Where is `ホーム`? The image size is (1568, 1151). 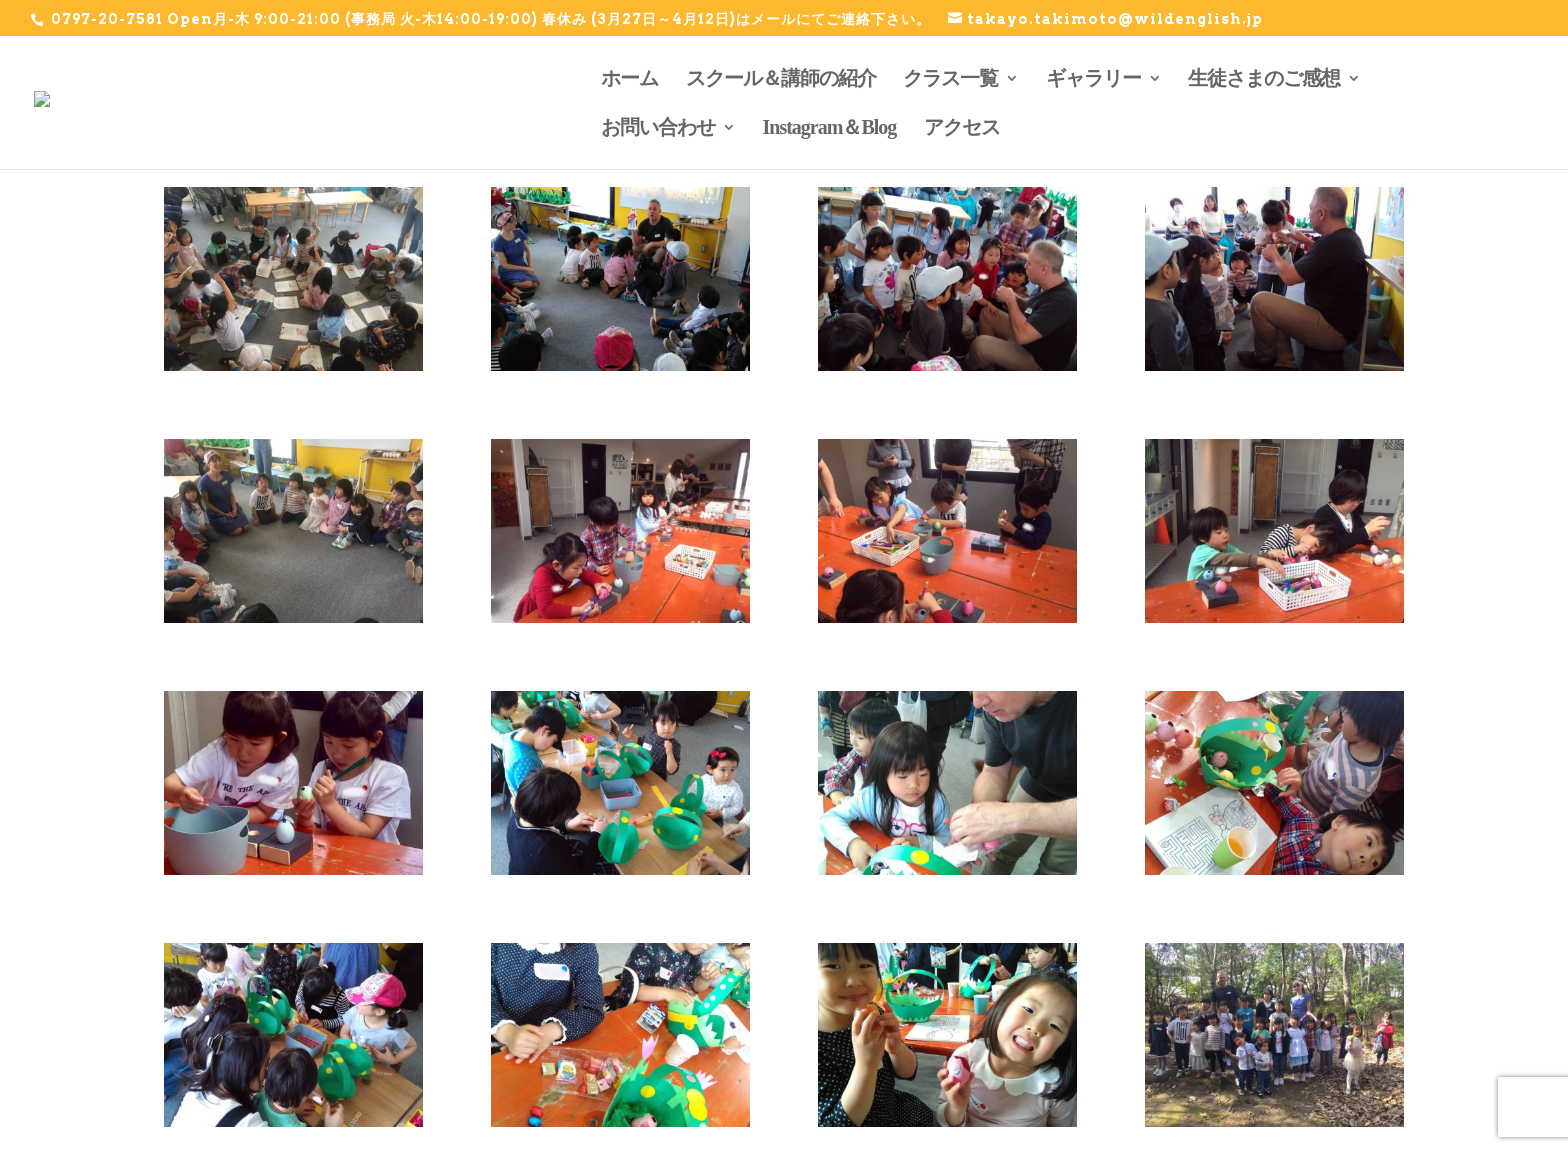 ホーム is located at coordinates (629, 78).